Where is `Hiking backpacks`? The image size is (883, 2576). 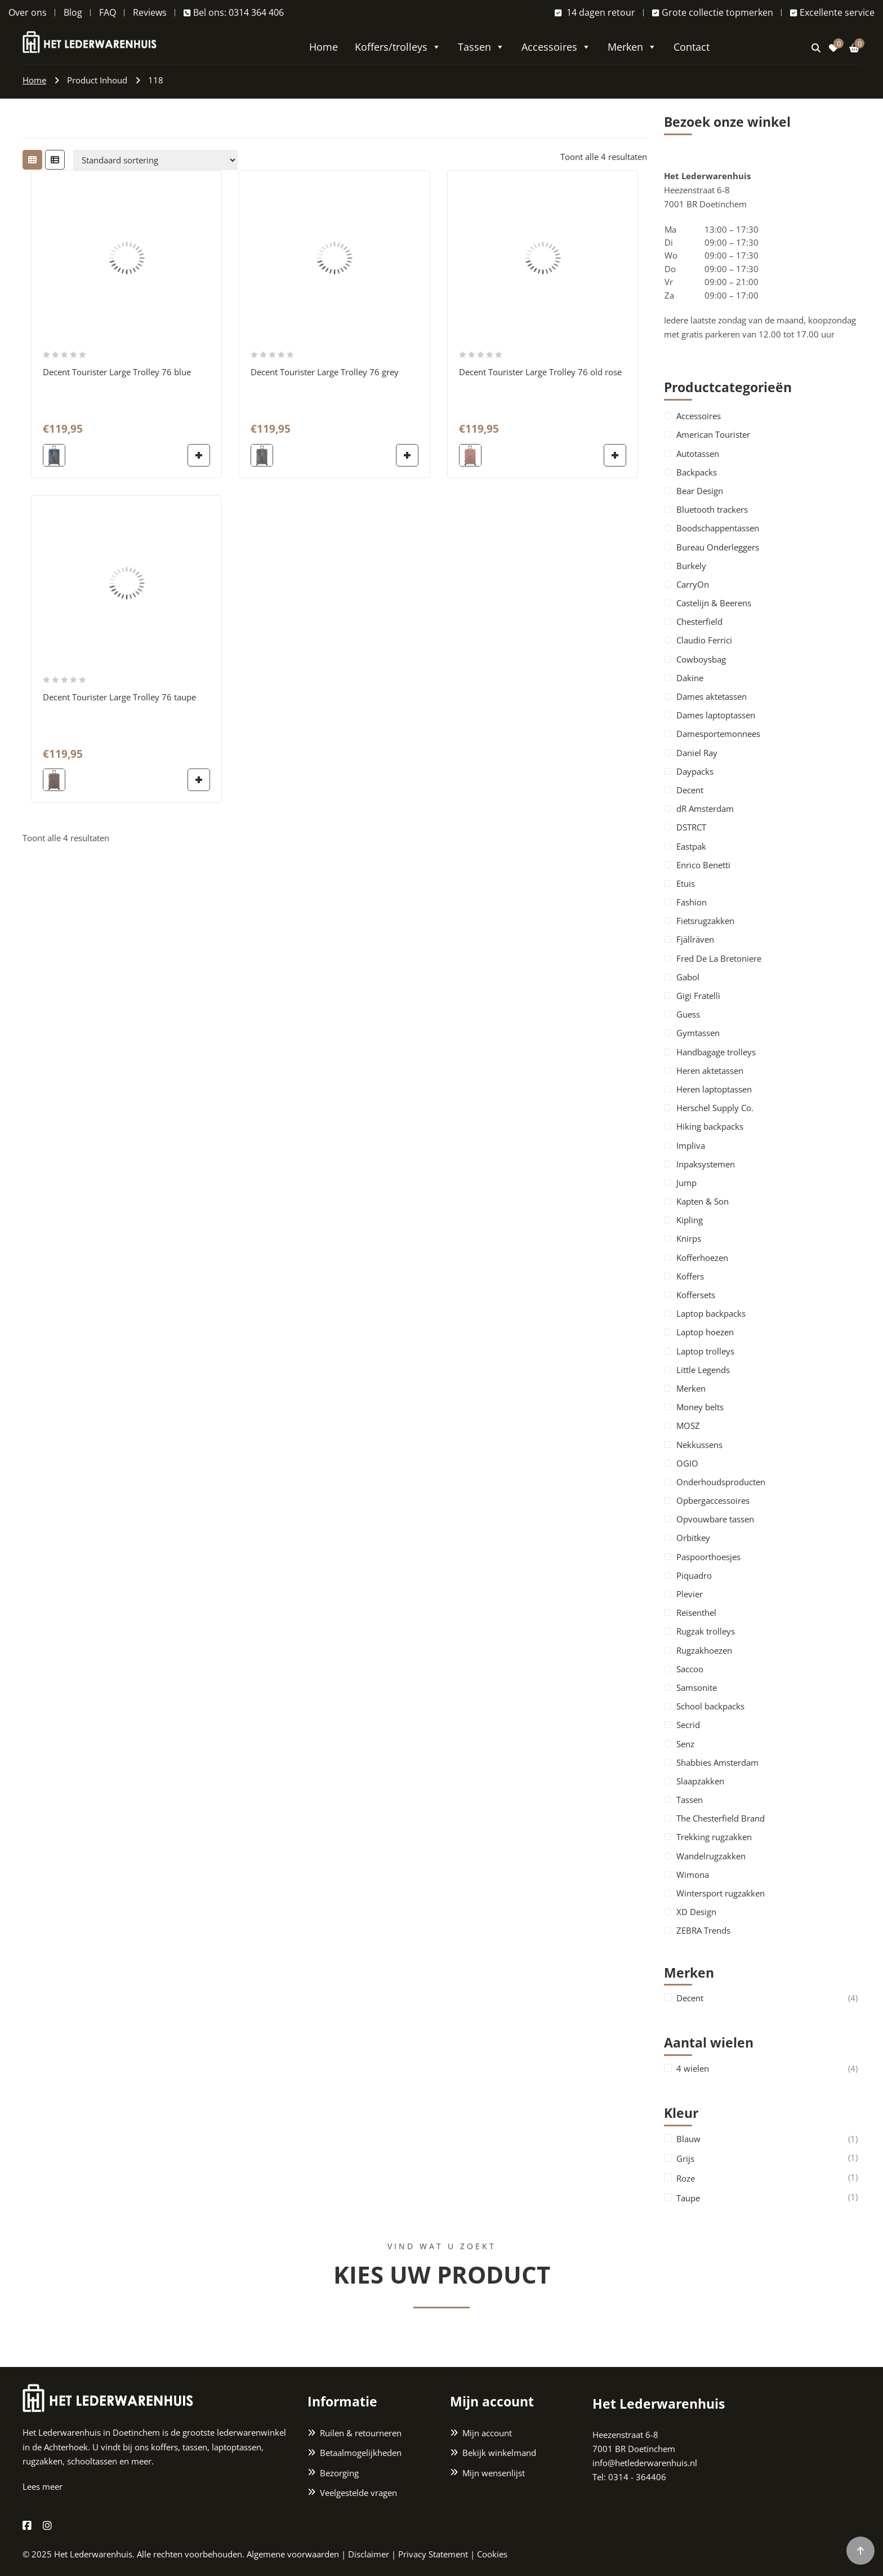 Hiking backpacks is located at coordinates (709, 1126).